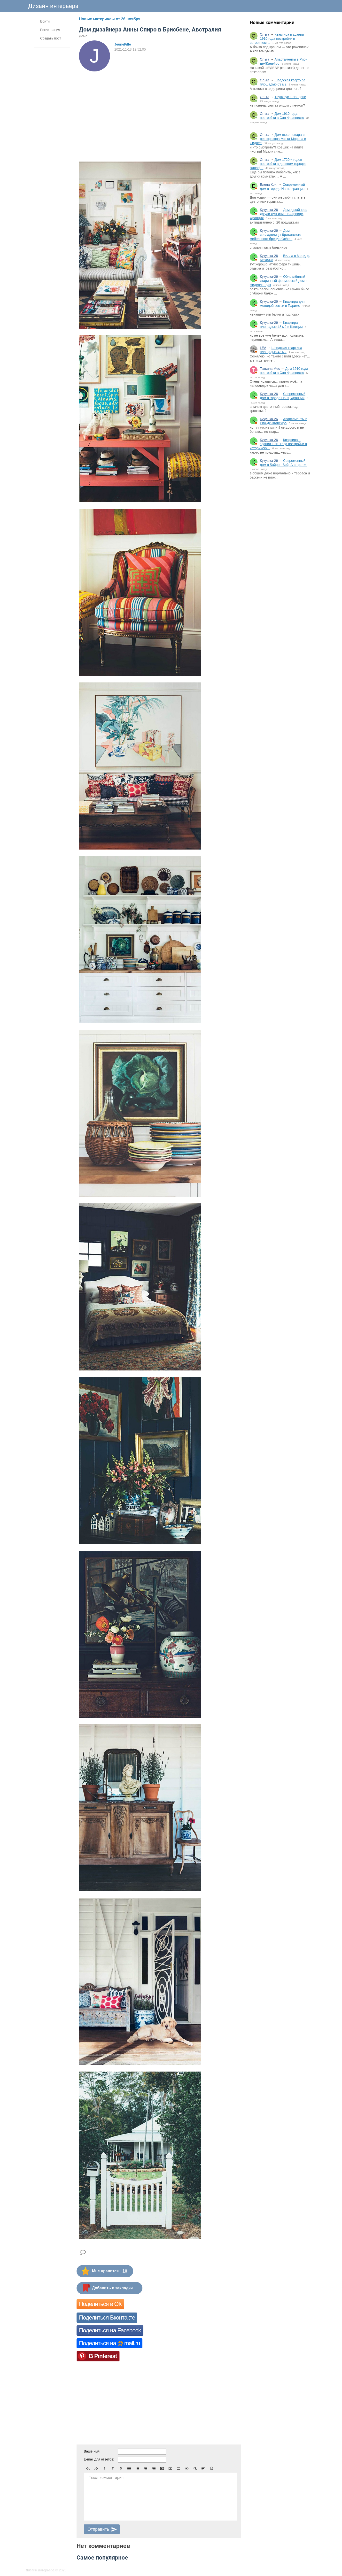 The height and width of the screenshot is (2576, 342). What do you see at coordinates (109, 19) in the screenshot?
I see `Новые материалы от 26 ноября` at bounding box center [109, 19].